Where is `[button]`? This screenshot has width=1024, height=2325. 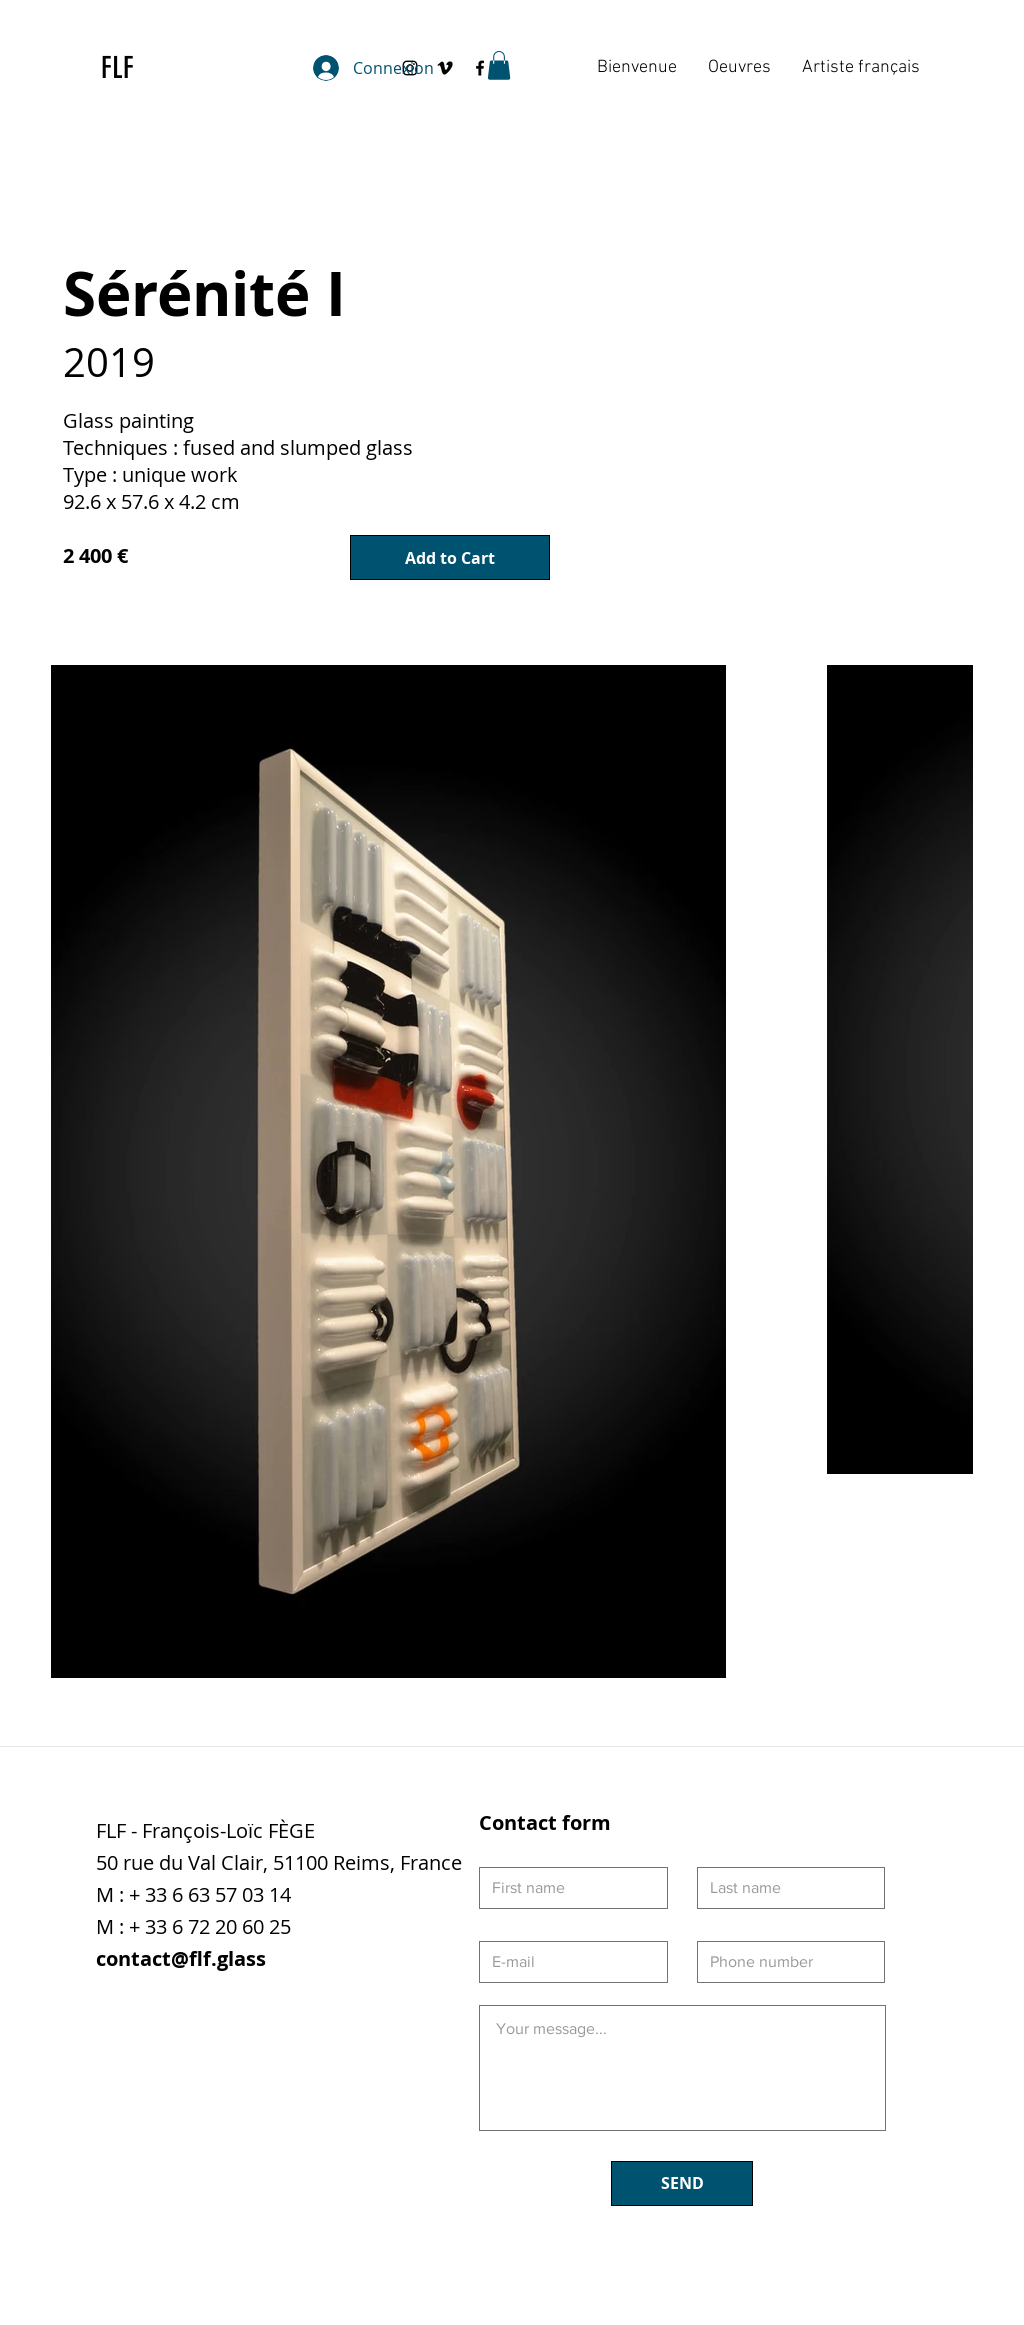 [button] is located at coordinates (499, 65).